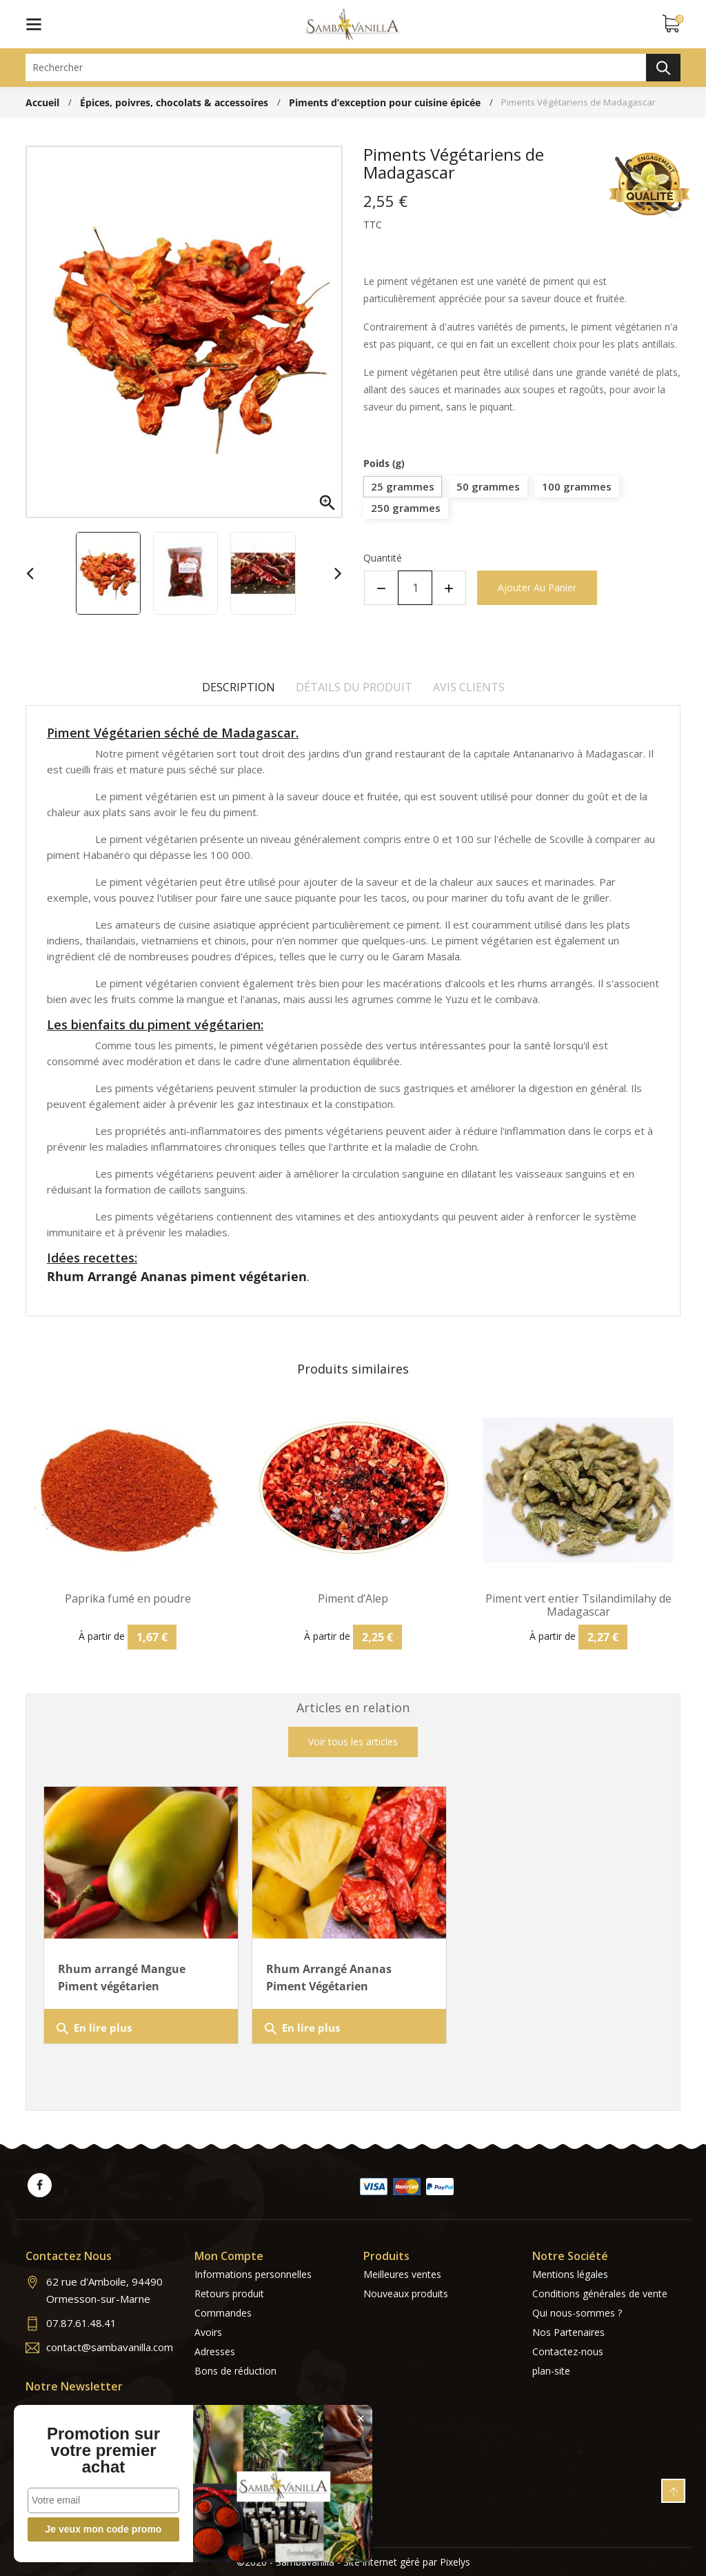  What do you see at coordinates (208, 2332) in the screenshot?
I see `Avoirs` at bounding box center [208, 2332].